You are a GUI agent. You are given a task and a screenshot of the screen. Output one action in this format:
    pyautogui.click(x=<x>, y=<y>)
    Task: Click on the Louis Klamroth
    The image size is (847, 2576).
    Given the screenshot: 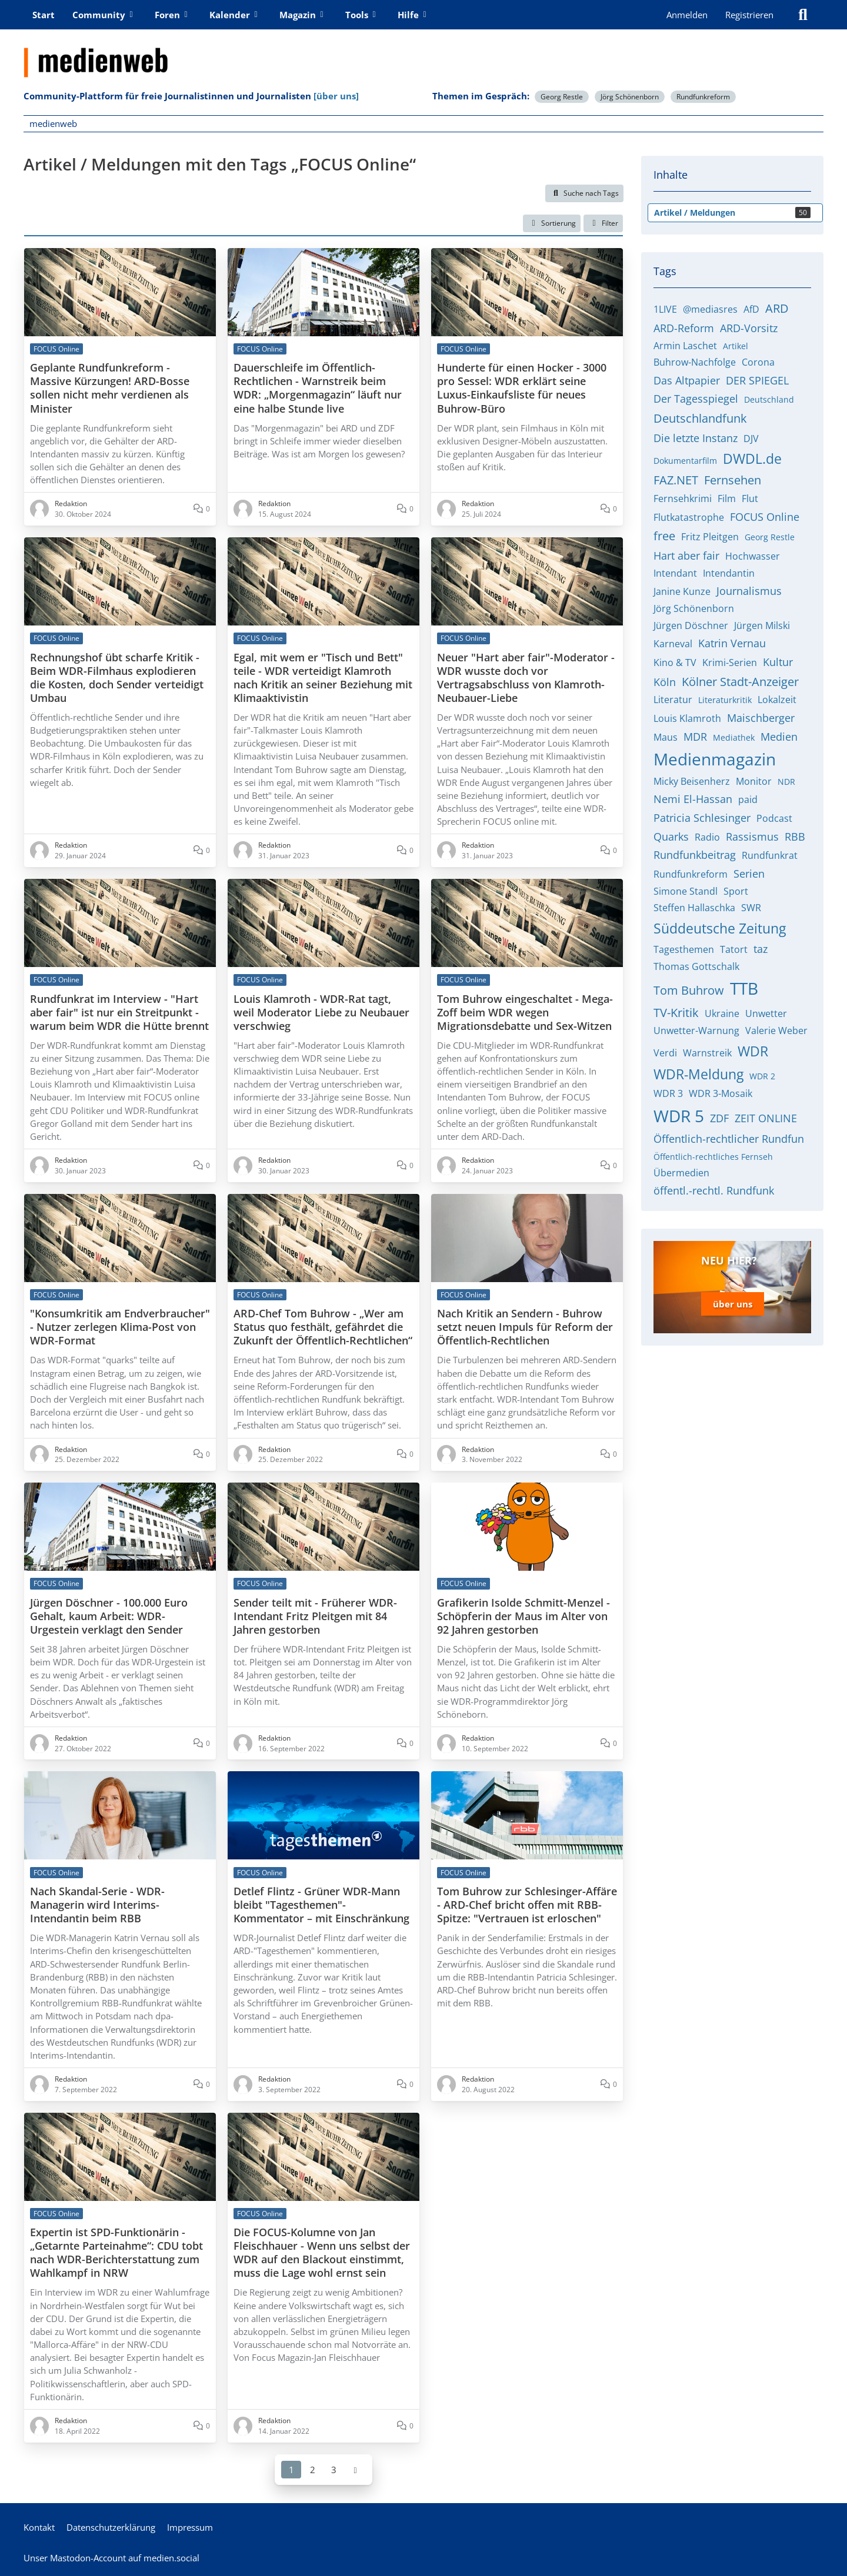 What is the action you would take?
    pyautogui.click(x=687, y=718)
    